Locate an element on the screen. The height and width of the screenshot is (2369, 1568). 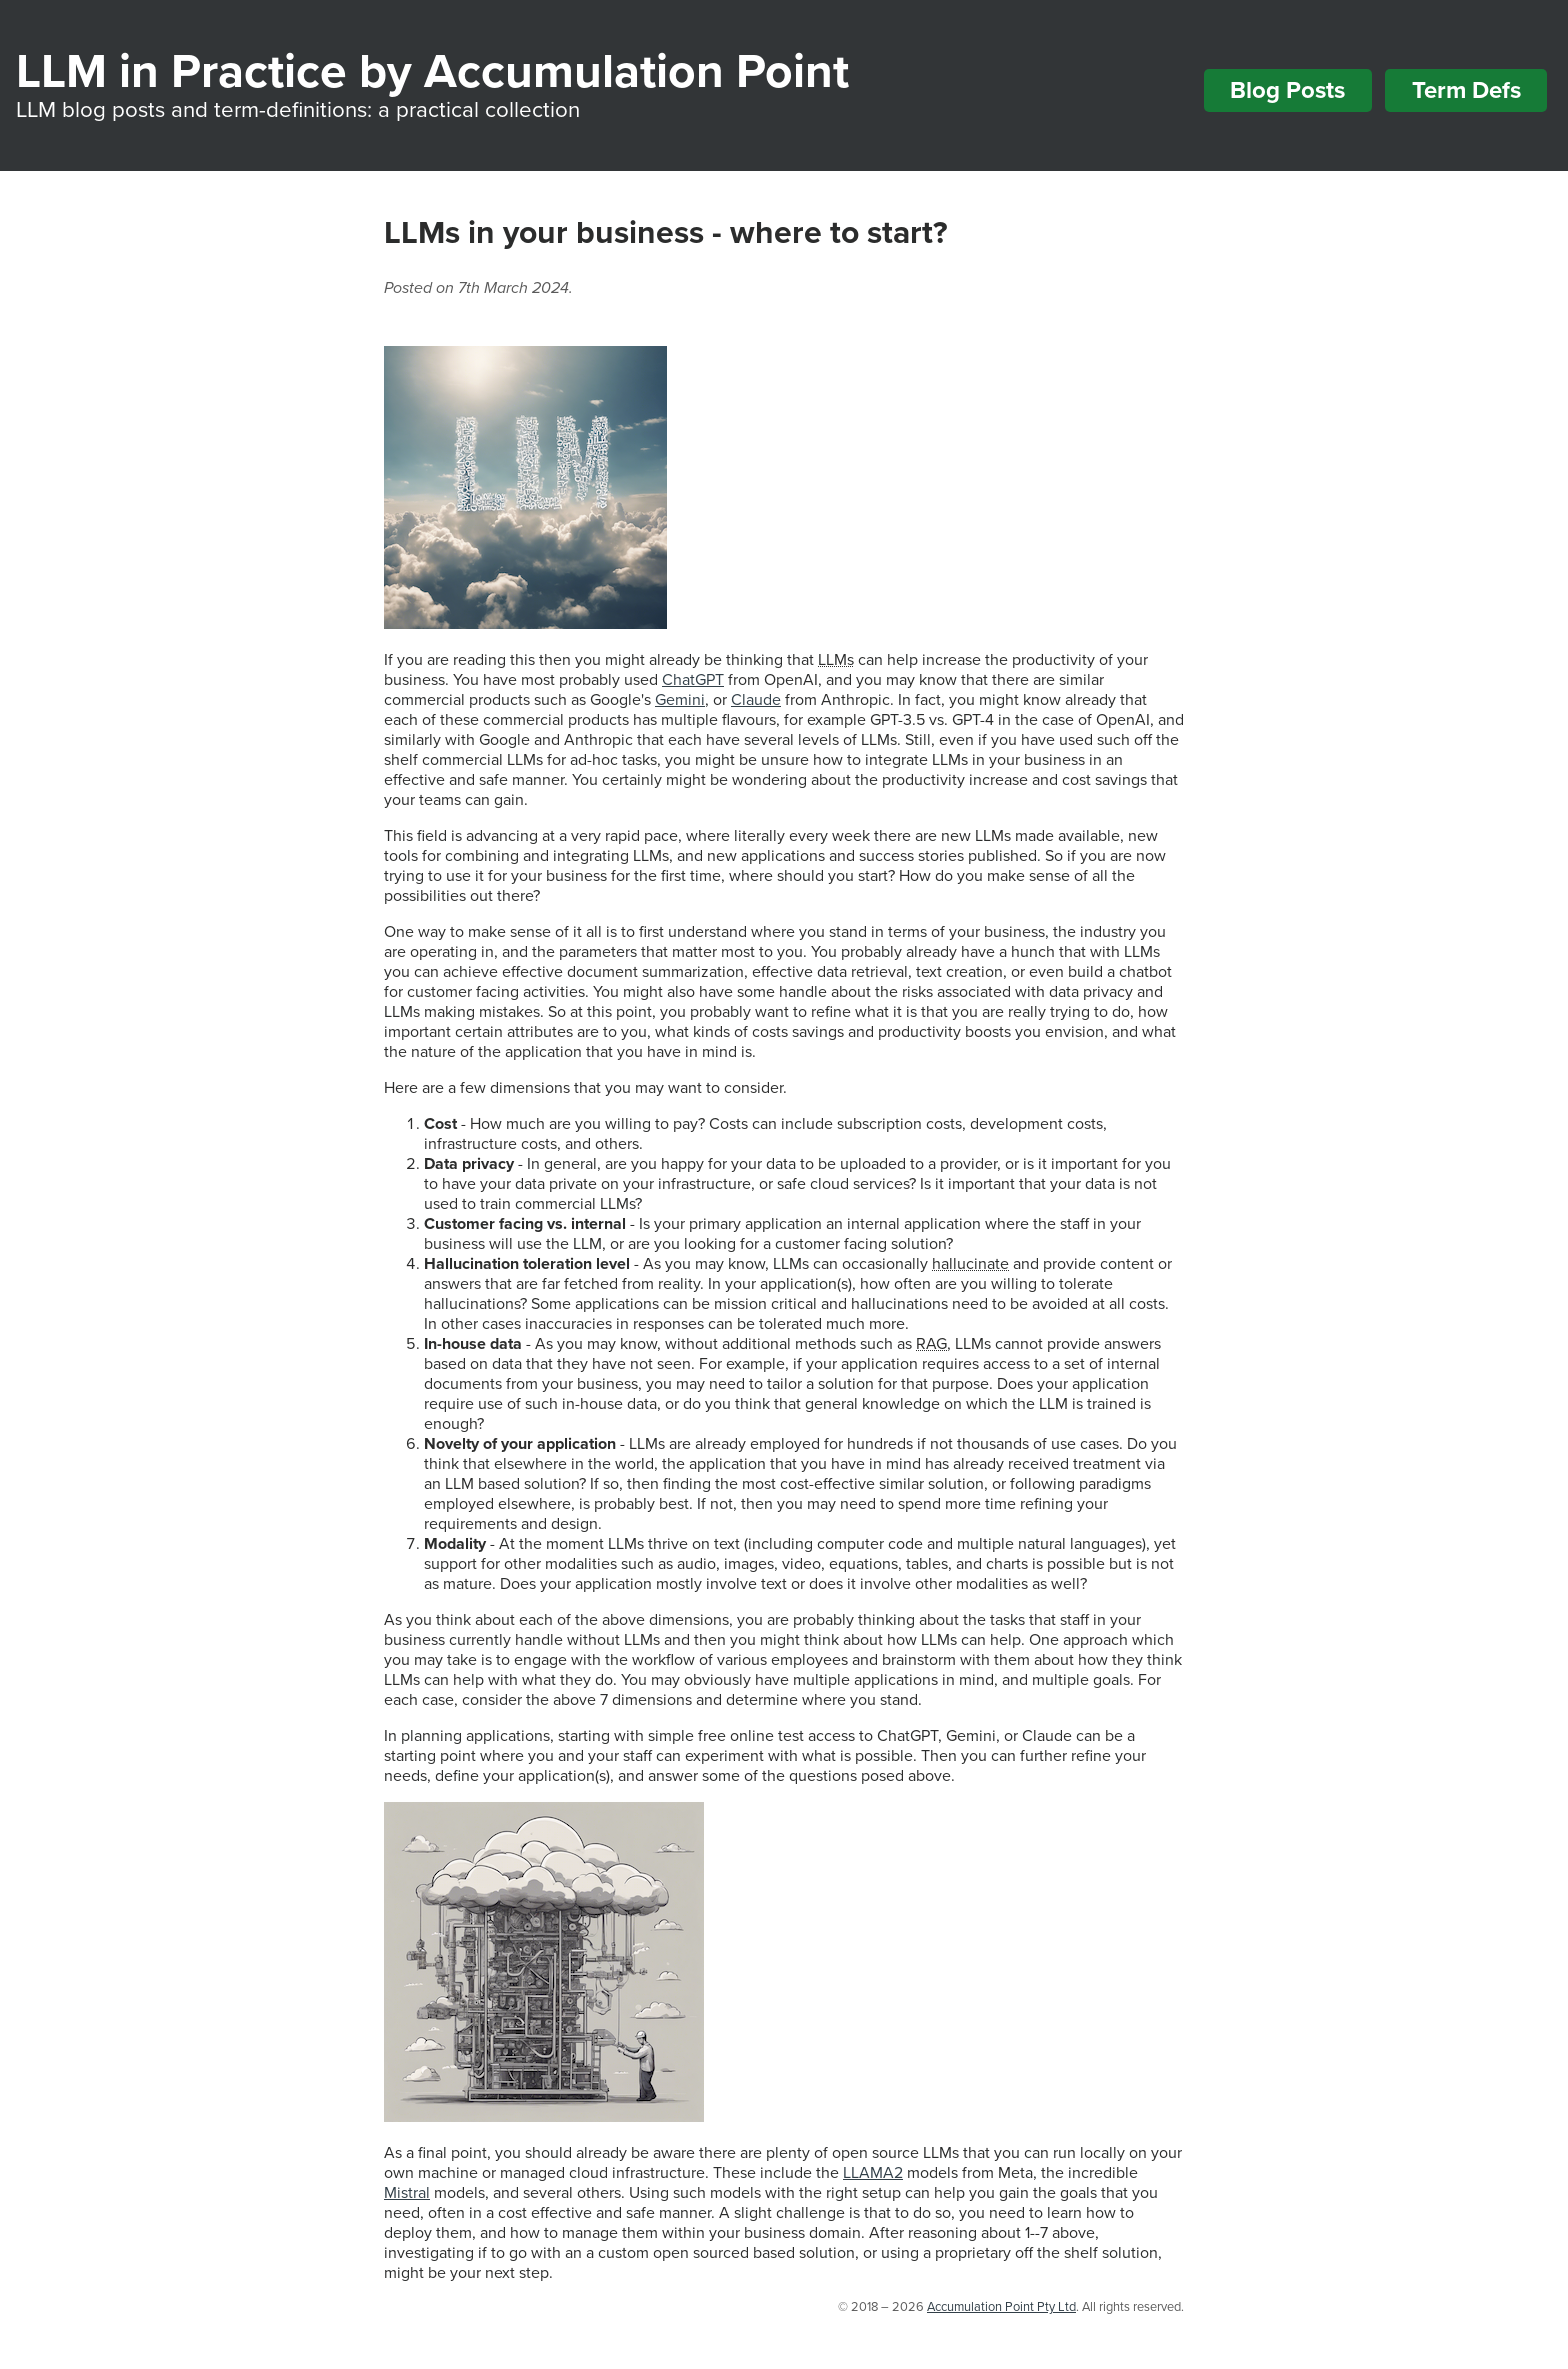
LLAMA2 is located at coordinates (873, 2173).